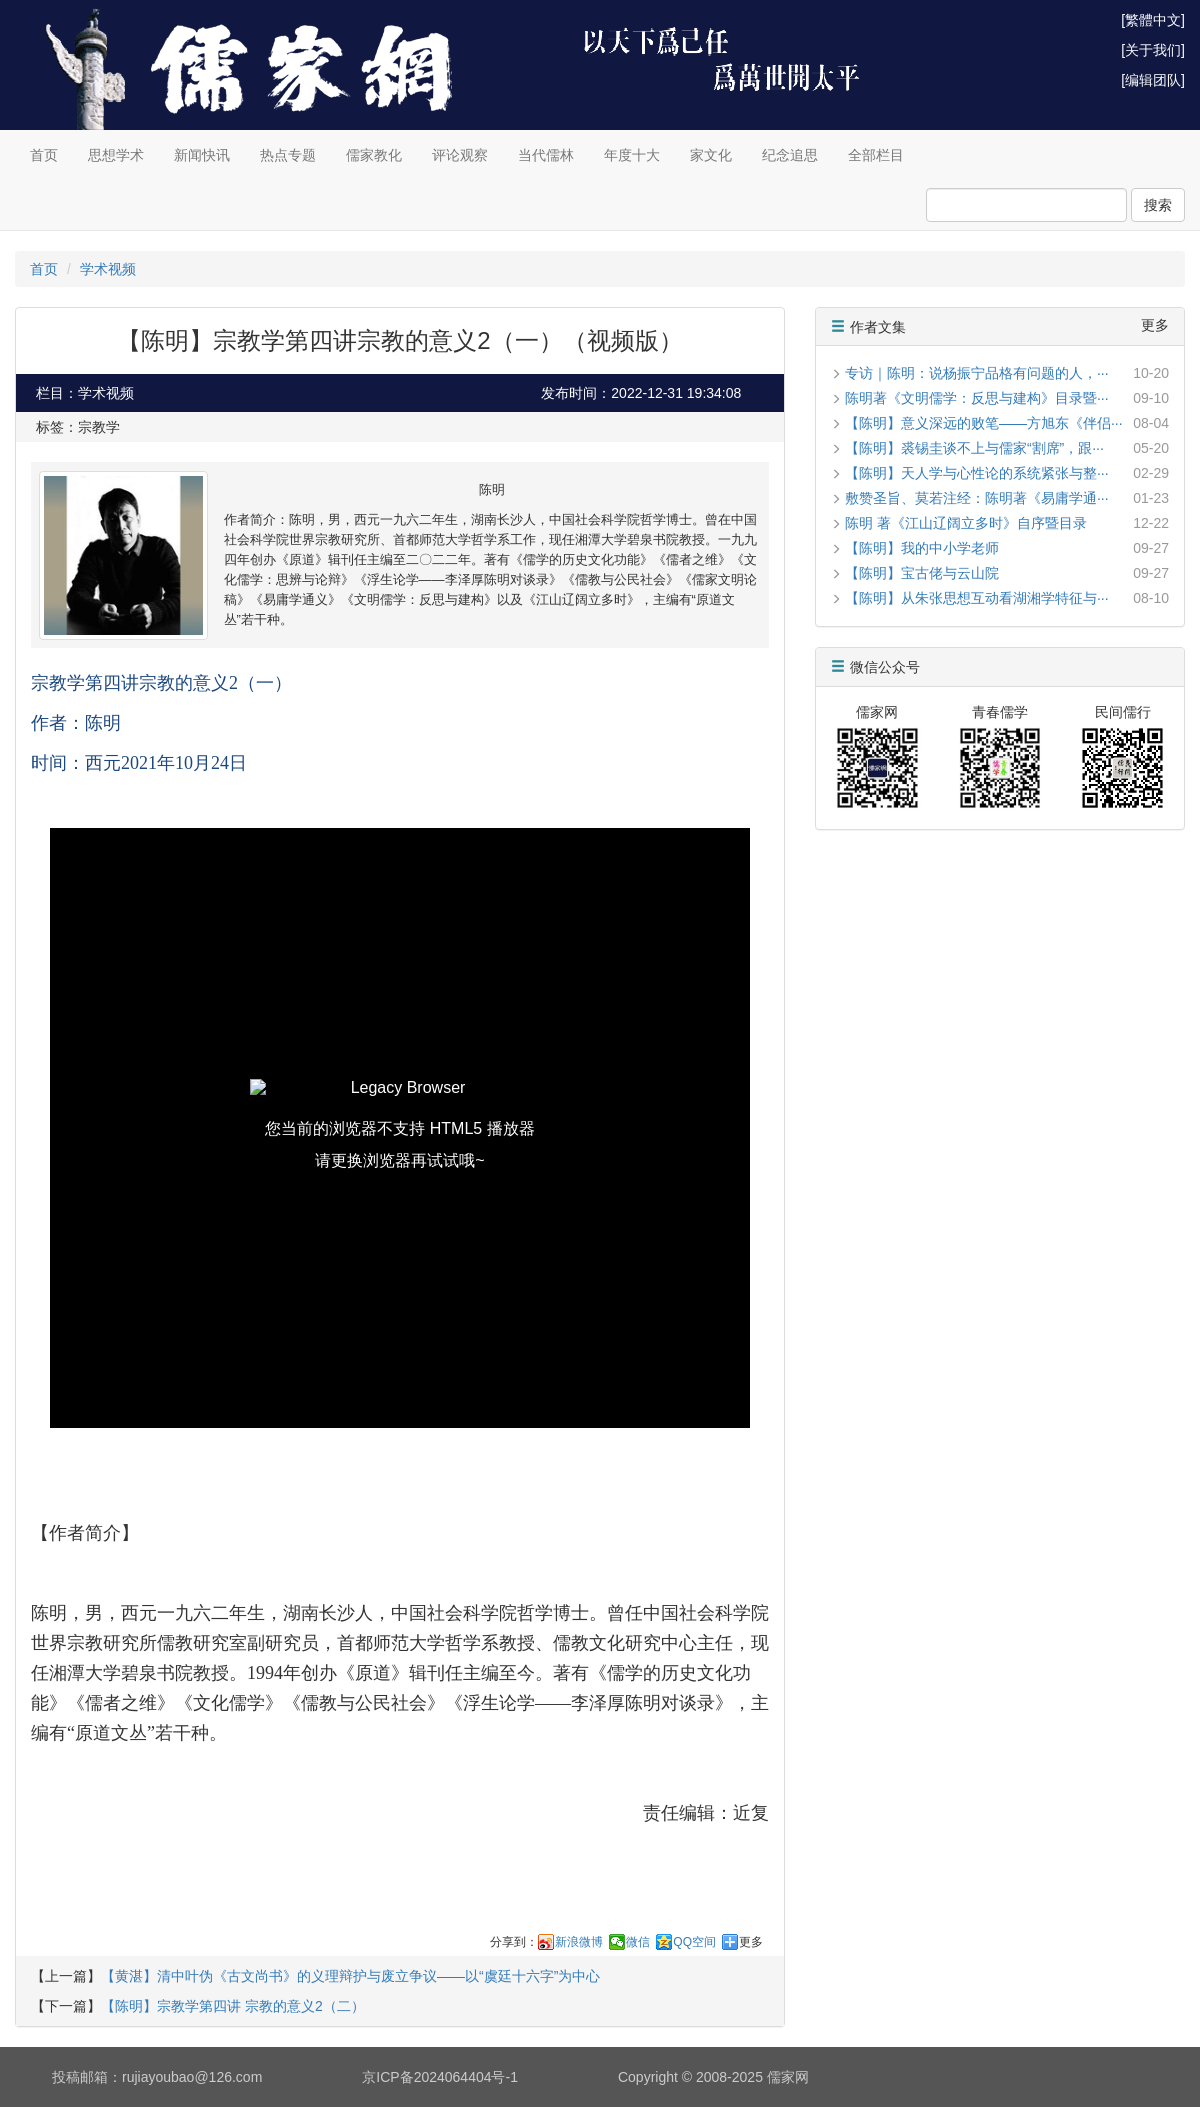  Describe the element at coordinates (233, 2006) in the screenshot. I see `【陈明】宗教学第四讲 宗教的意义2（二）` at that location.